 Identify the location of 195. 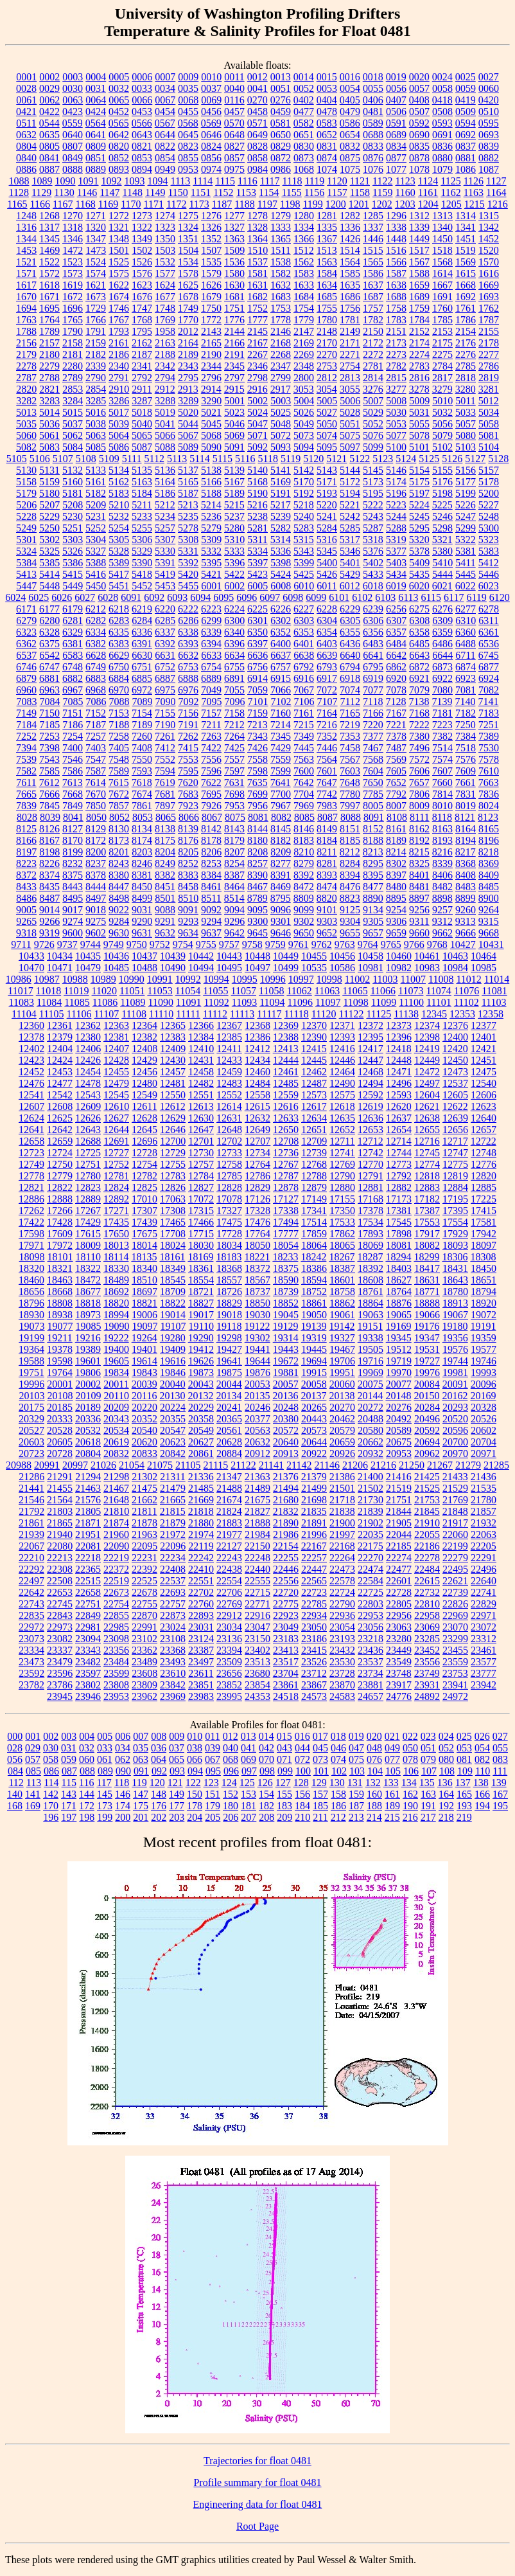
(500, 1805).